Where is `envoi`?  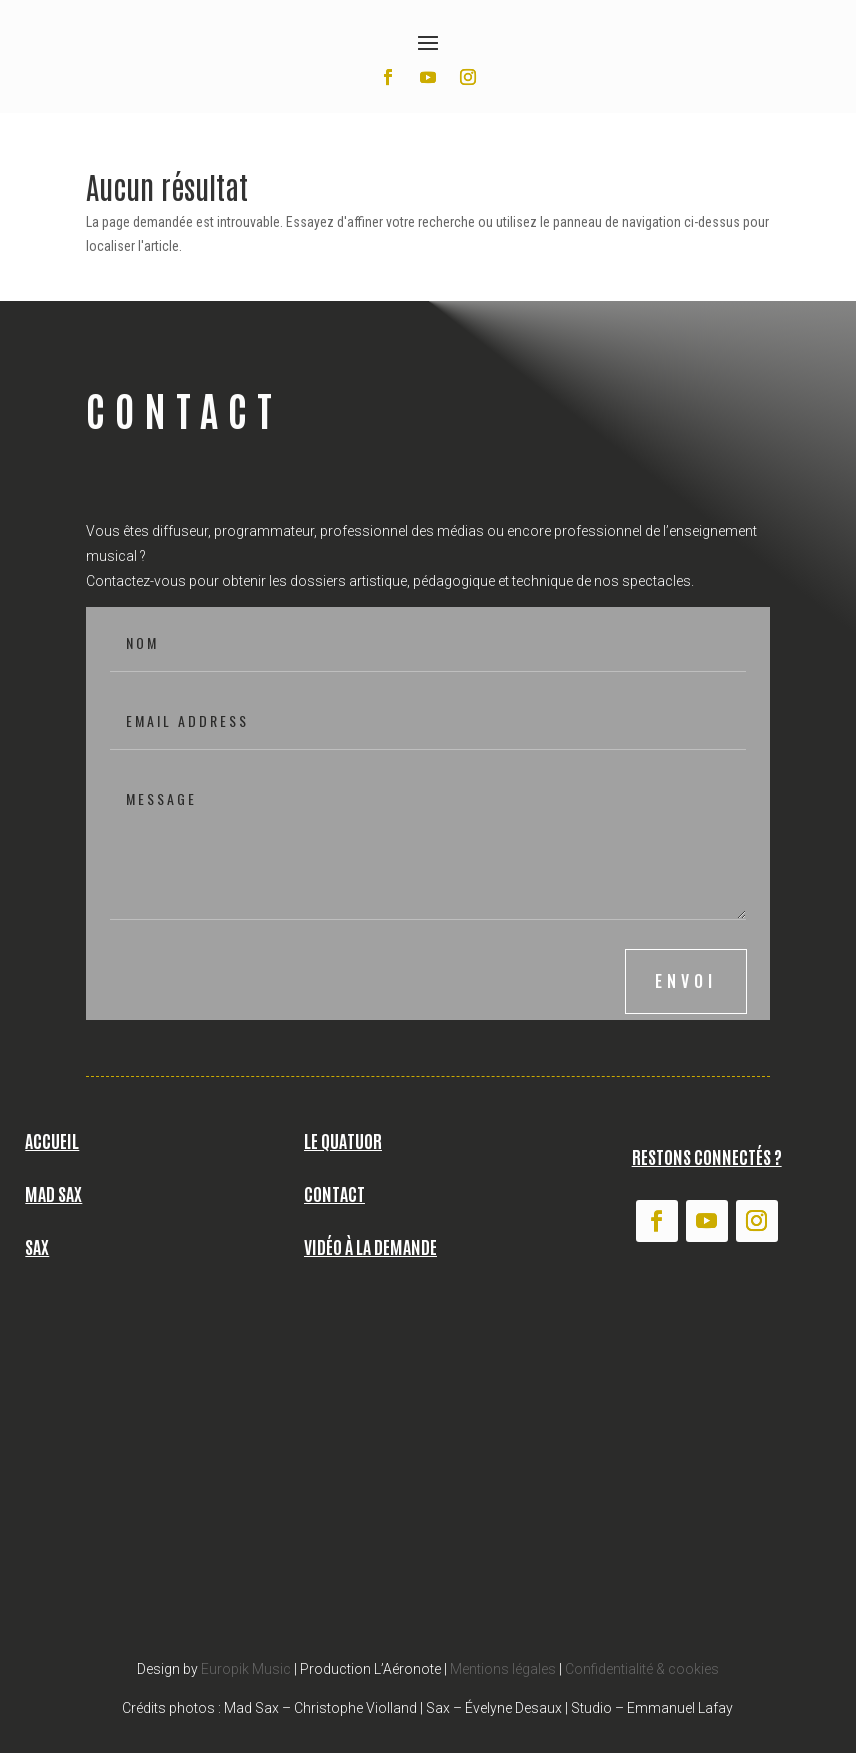 envoi is located at coordinates (686, 981).